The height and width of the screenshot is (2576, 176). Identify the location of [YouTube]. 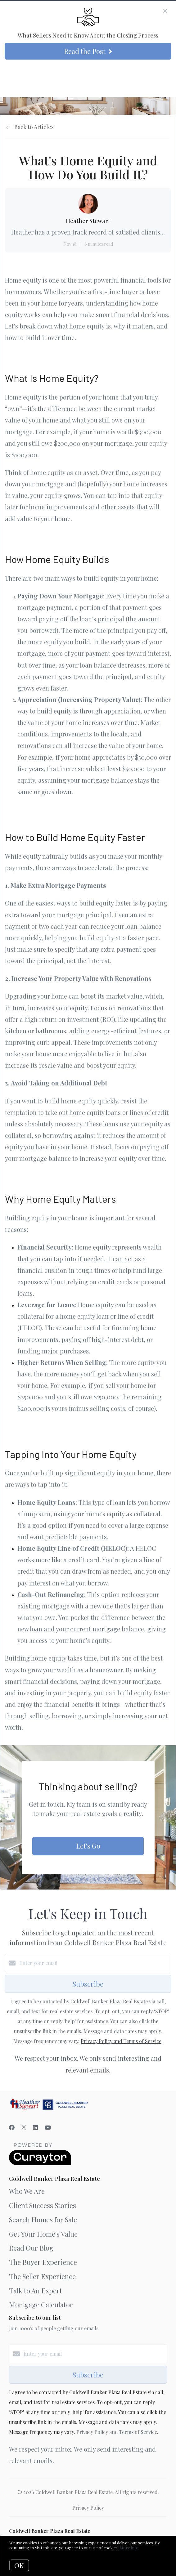
(48, 2127).